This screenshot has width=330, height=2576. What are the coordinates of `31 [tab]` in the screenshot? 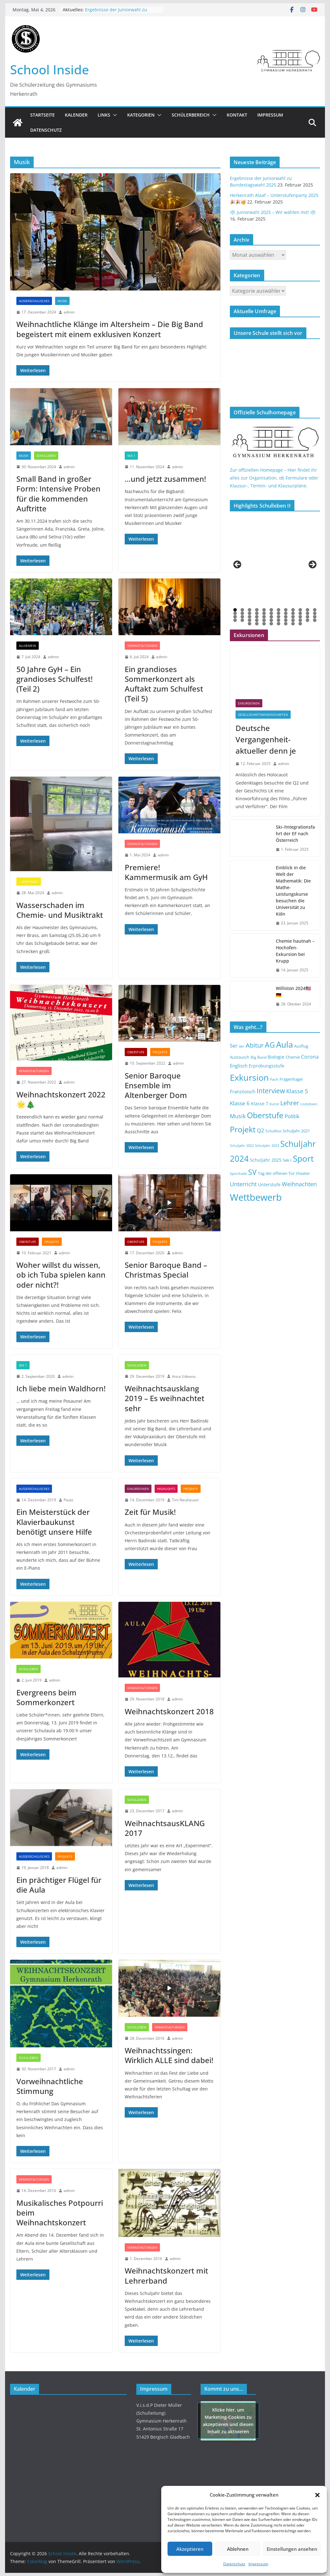 It's located at (279, 617).